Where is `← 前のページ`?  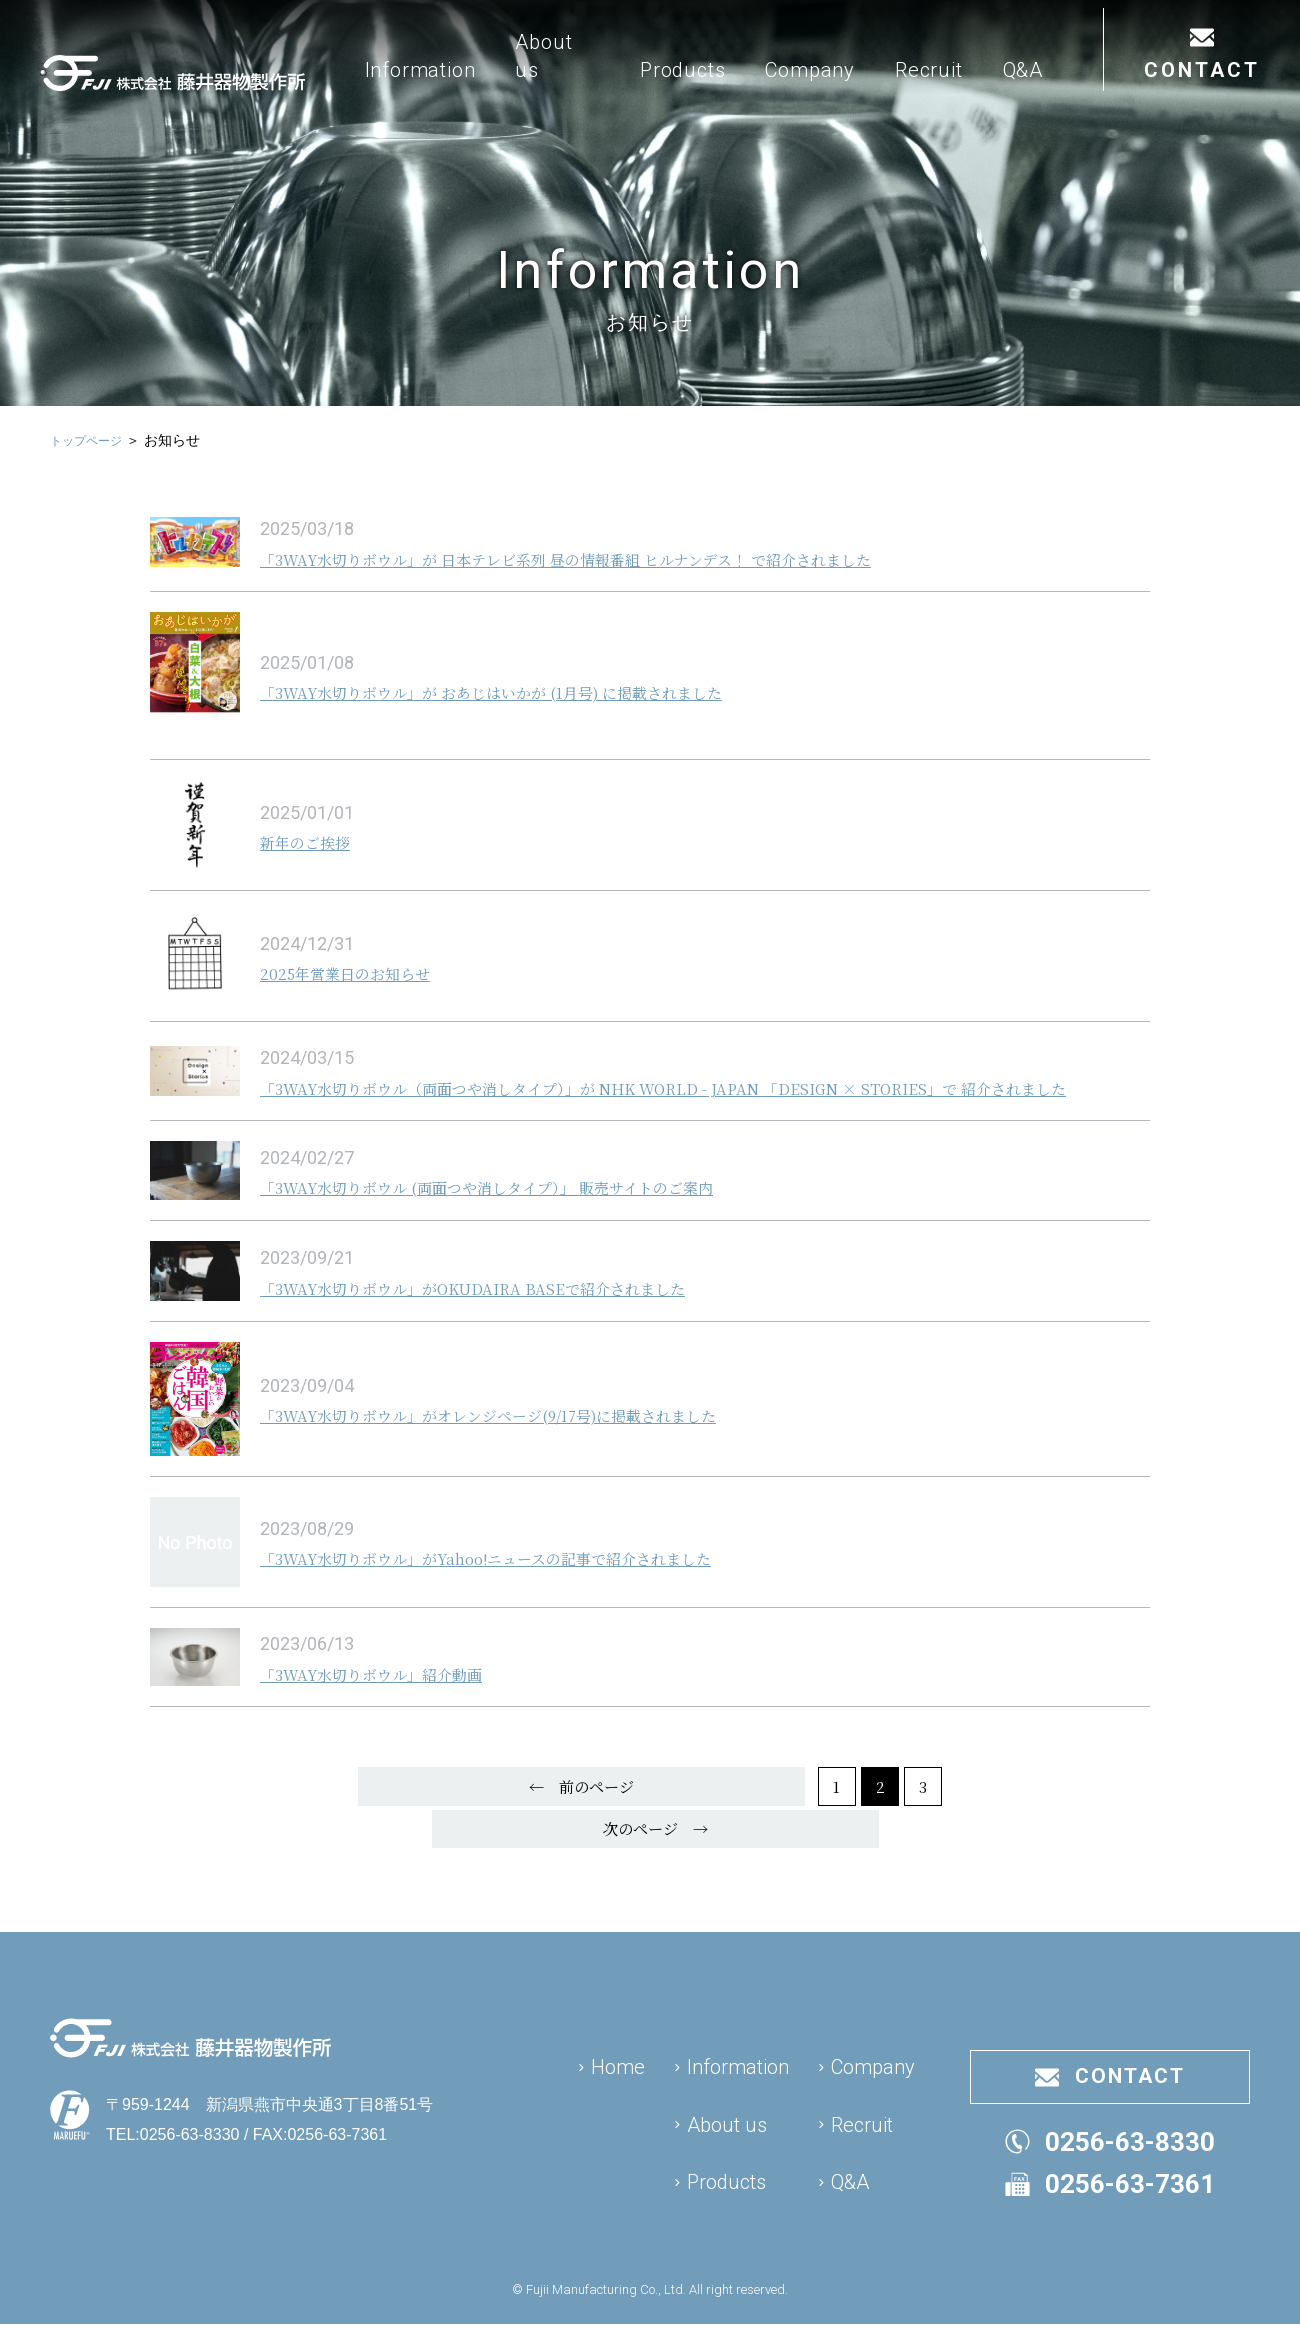 ← 前のページ is located at coordinates (401, 1816).